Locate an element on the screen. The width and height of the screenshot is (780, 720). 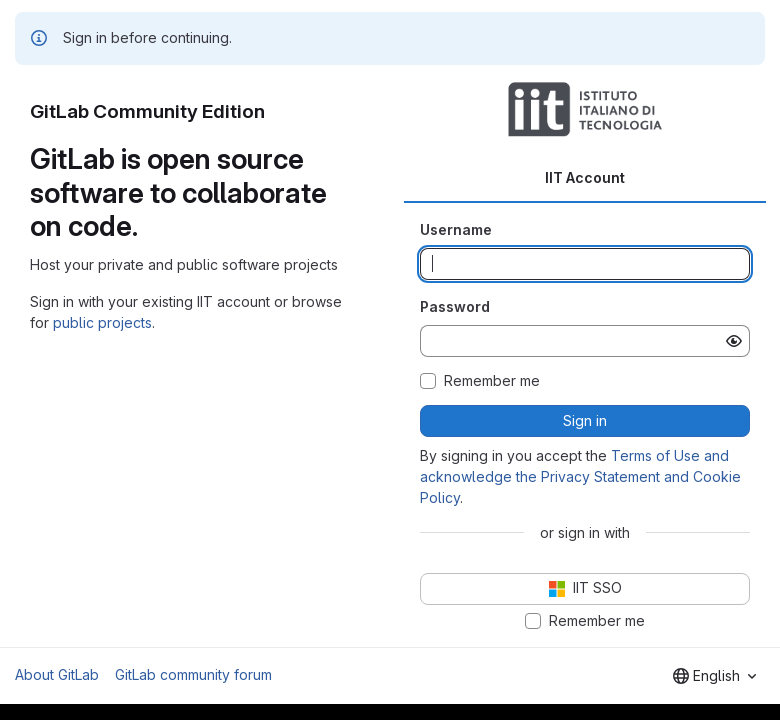
About GitLab is located at coordinates (57, 674).